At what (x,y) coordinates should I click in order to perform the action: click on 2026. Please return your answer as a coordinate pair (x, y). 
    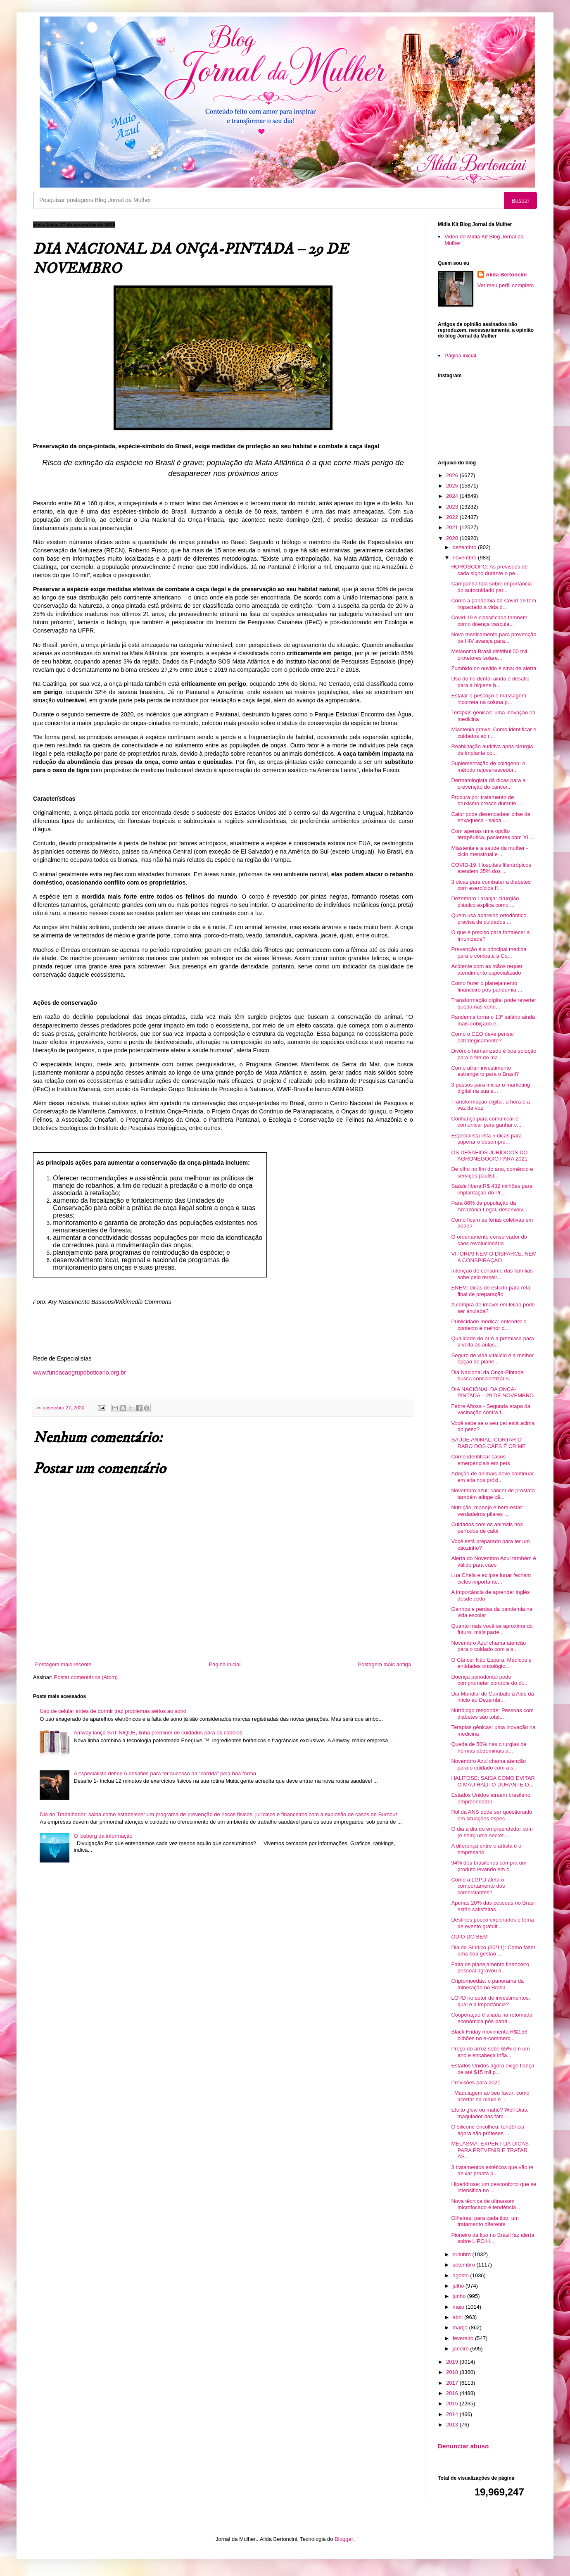
    Looking at the image, I should click on (453, 475).